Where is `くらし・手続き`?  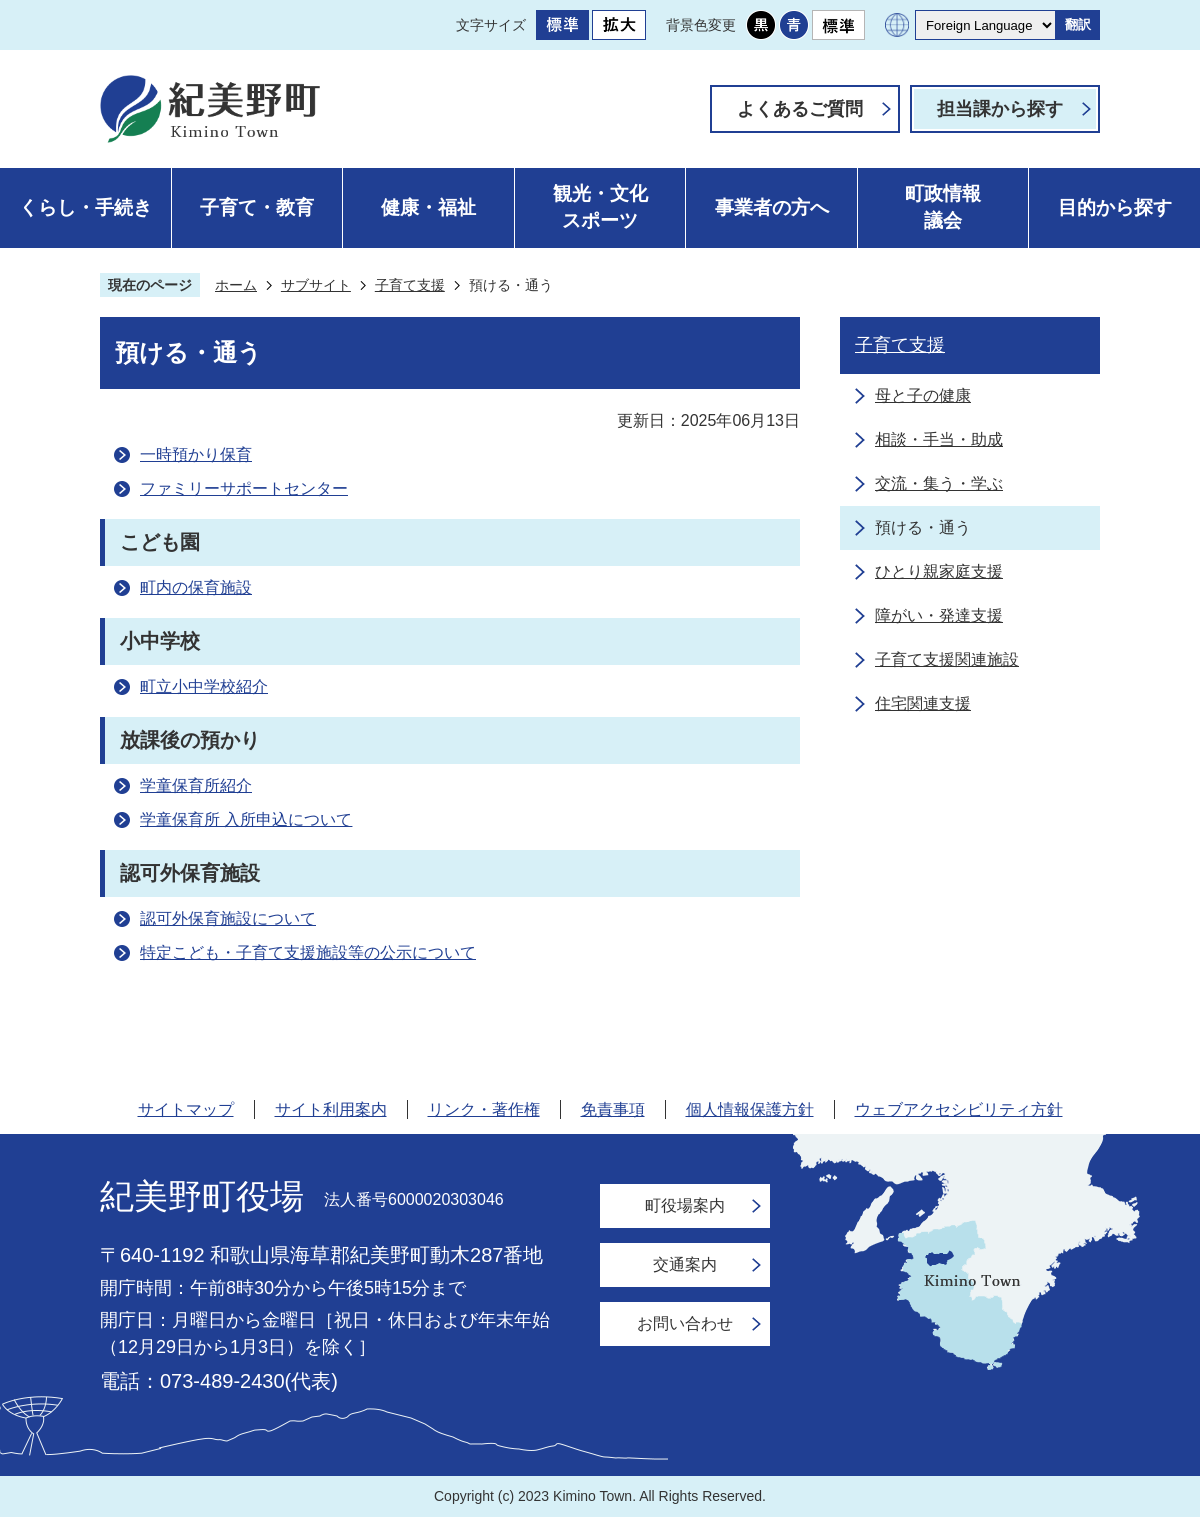 くらし・手続き is located at coordinates (85, 207).